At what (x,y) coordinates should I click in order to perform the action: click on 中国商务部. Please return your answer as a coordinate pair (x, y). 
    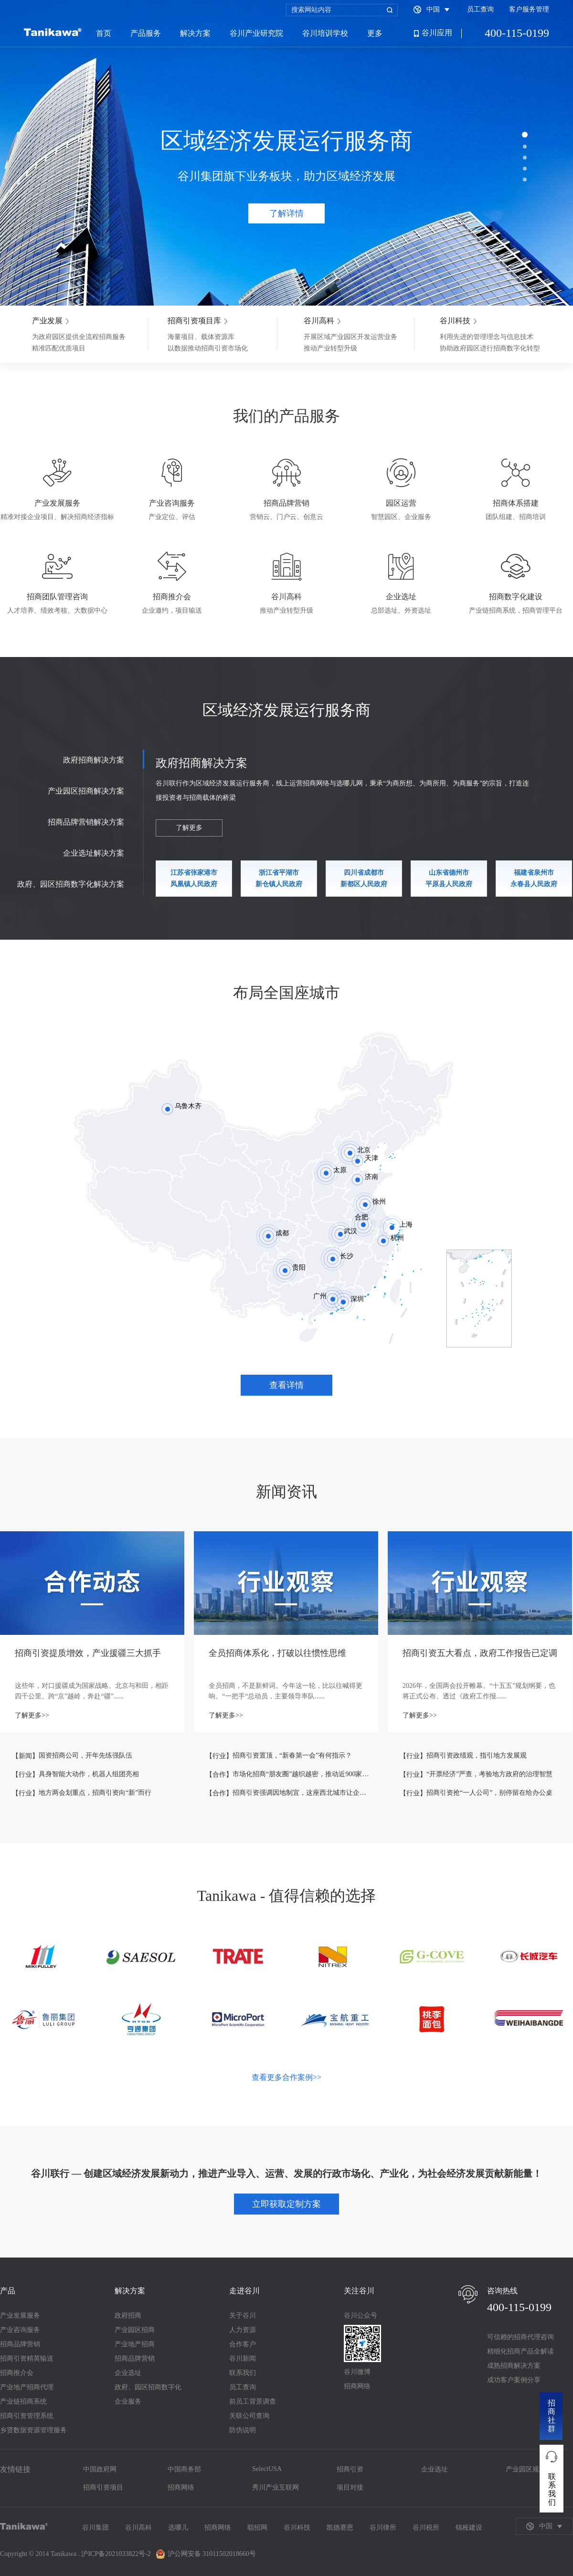
    Looking at the image, I should click on (184, 2469).